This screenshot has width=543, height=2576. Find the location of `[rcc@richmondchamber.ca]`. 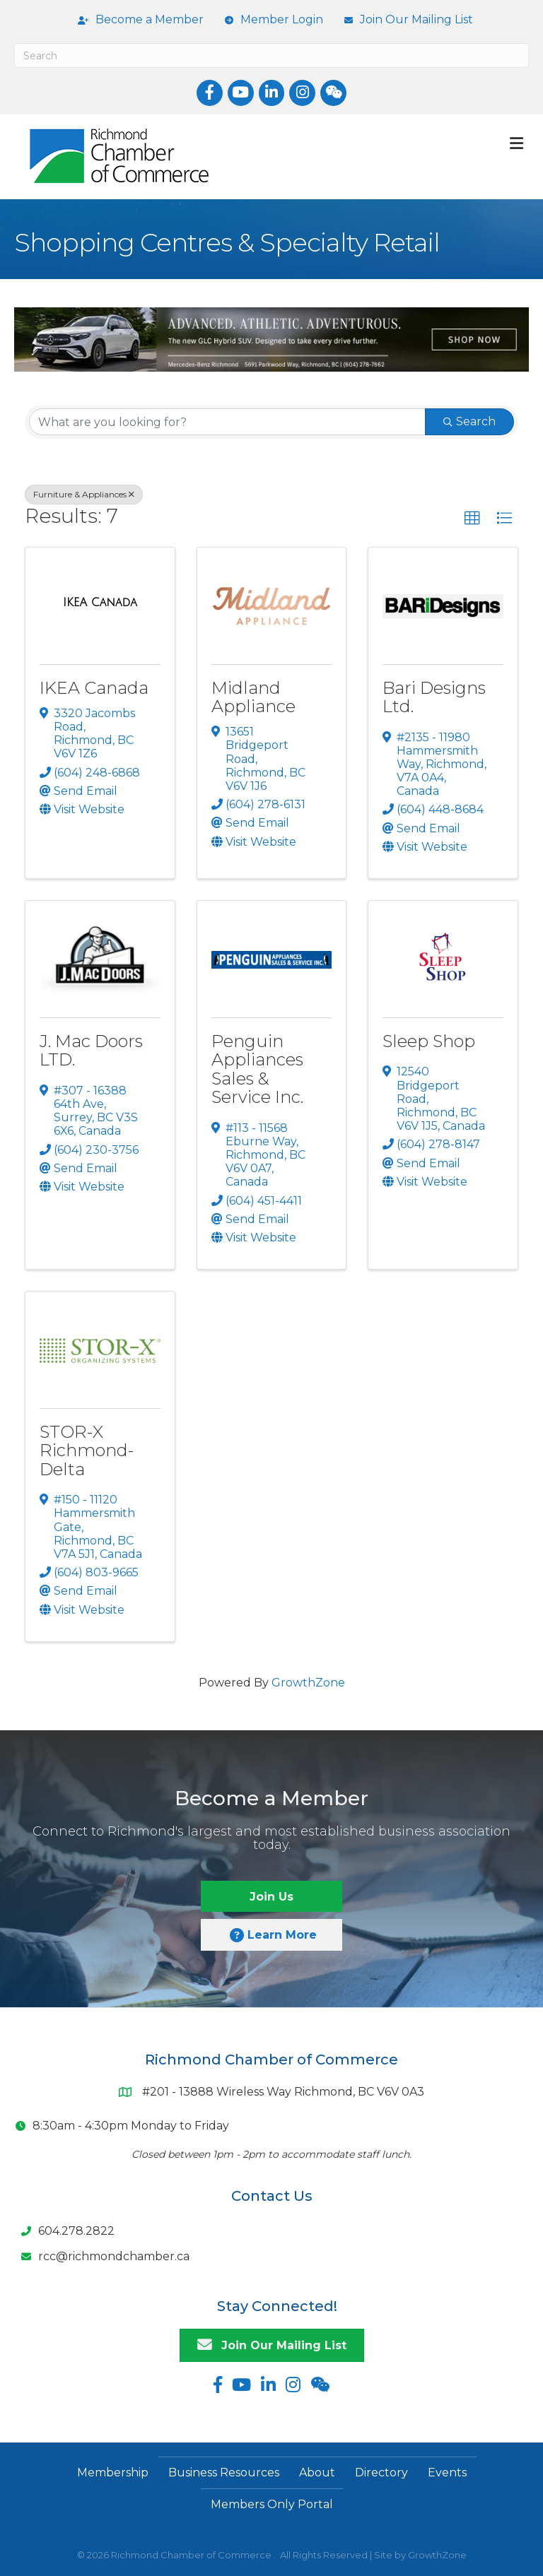

[rcc@richmondchamber.ca] is located at coordinates (101, 2256).